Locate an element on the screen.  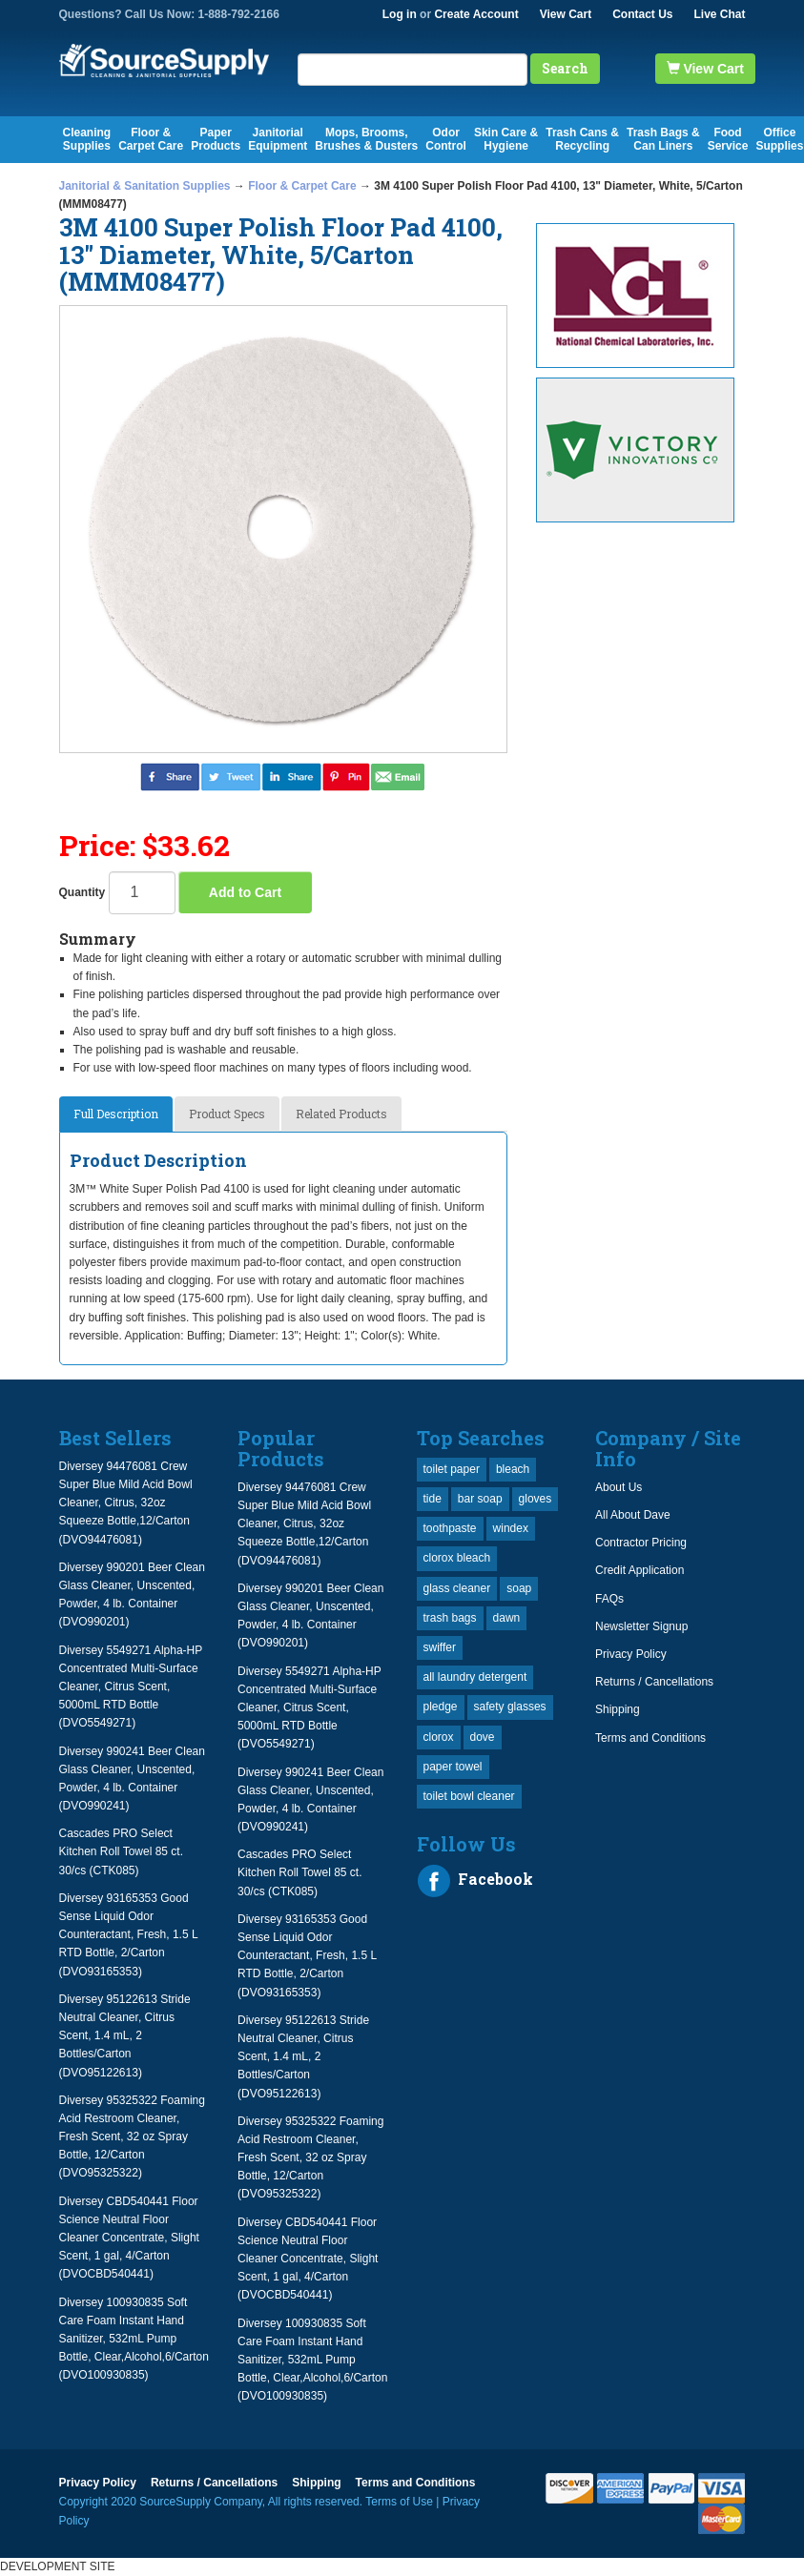
windex is located at coordinates (510, 1528).